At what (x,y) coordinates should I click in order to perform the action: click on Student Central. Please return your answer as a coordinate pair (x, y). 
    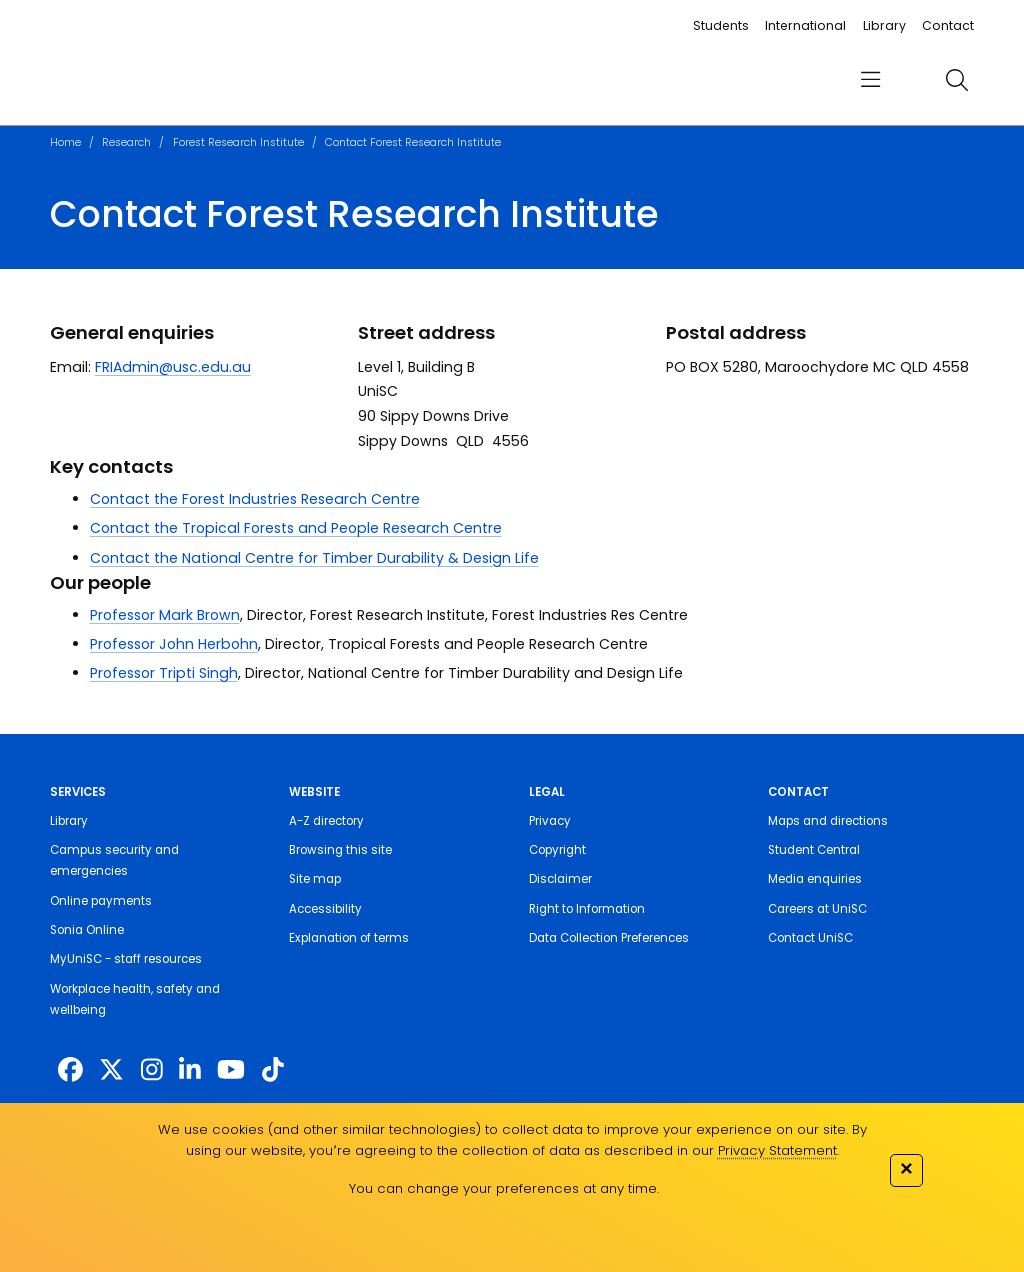
    Looking at the image, I should click on (814, 850).